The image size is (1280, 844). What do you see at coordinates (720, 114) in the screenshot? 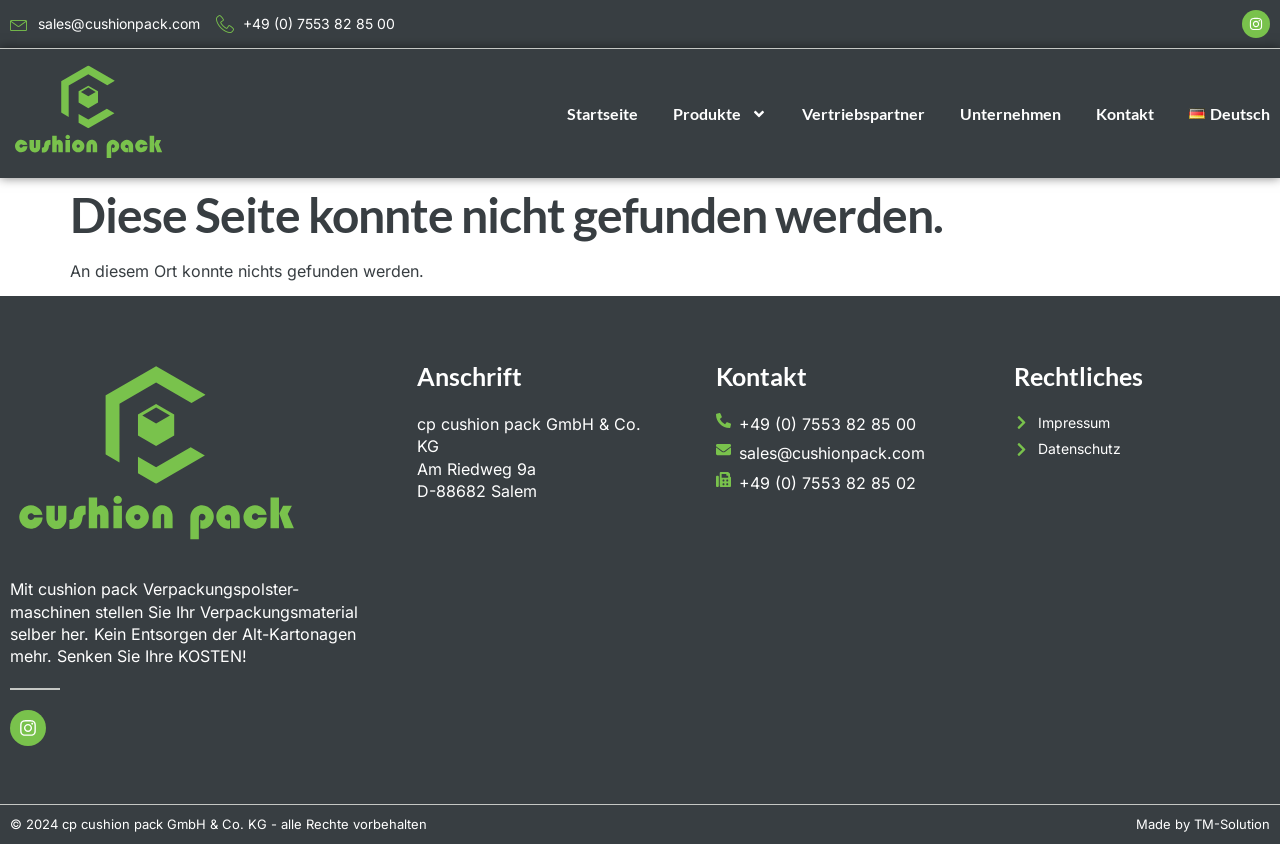
I see `Produkte` at bounding box center [720, 114].